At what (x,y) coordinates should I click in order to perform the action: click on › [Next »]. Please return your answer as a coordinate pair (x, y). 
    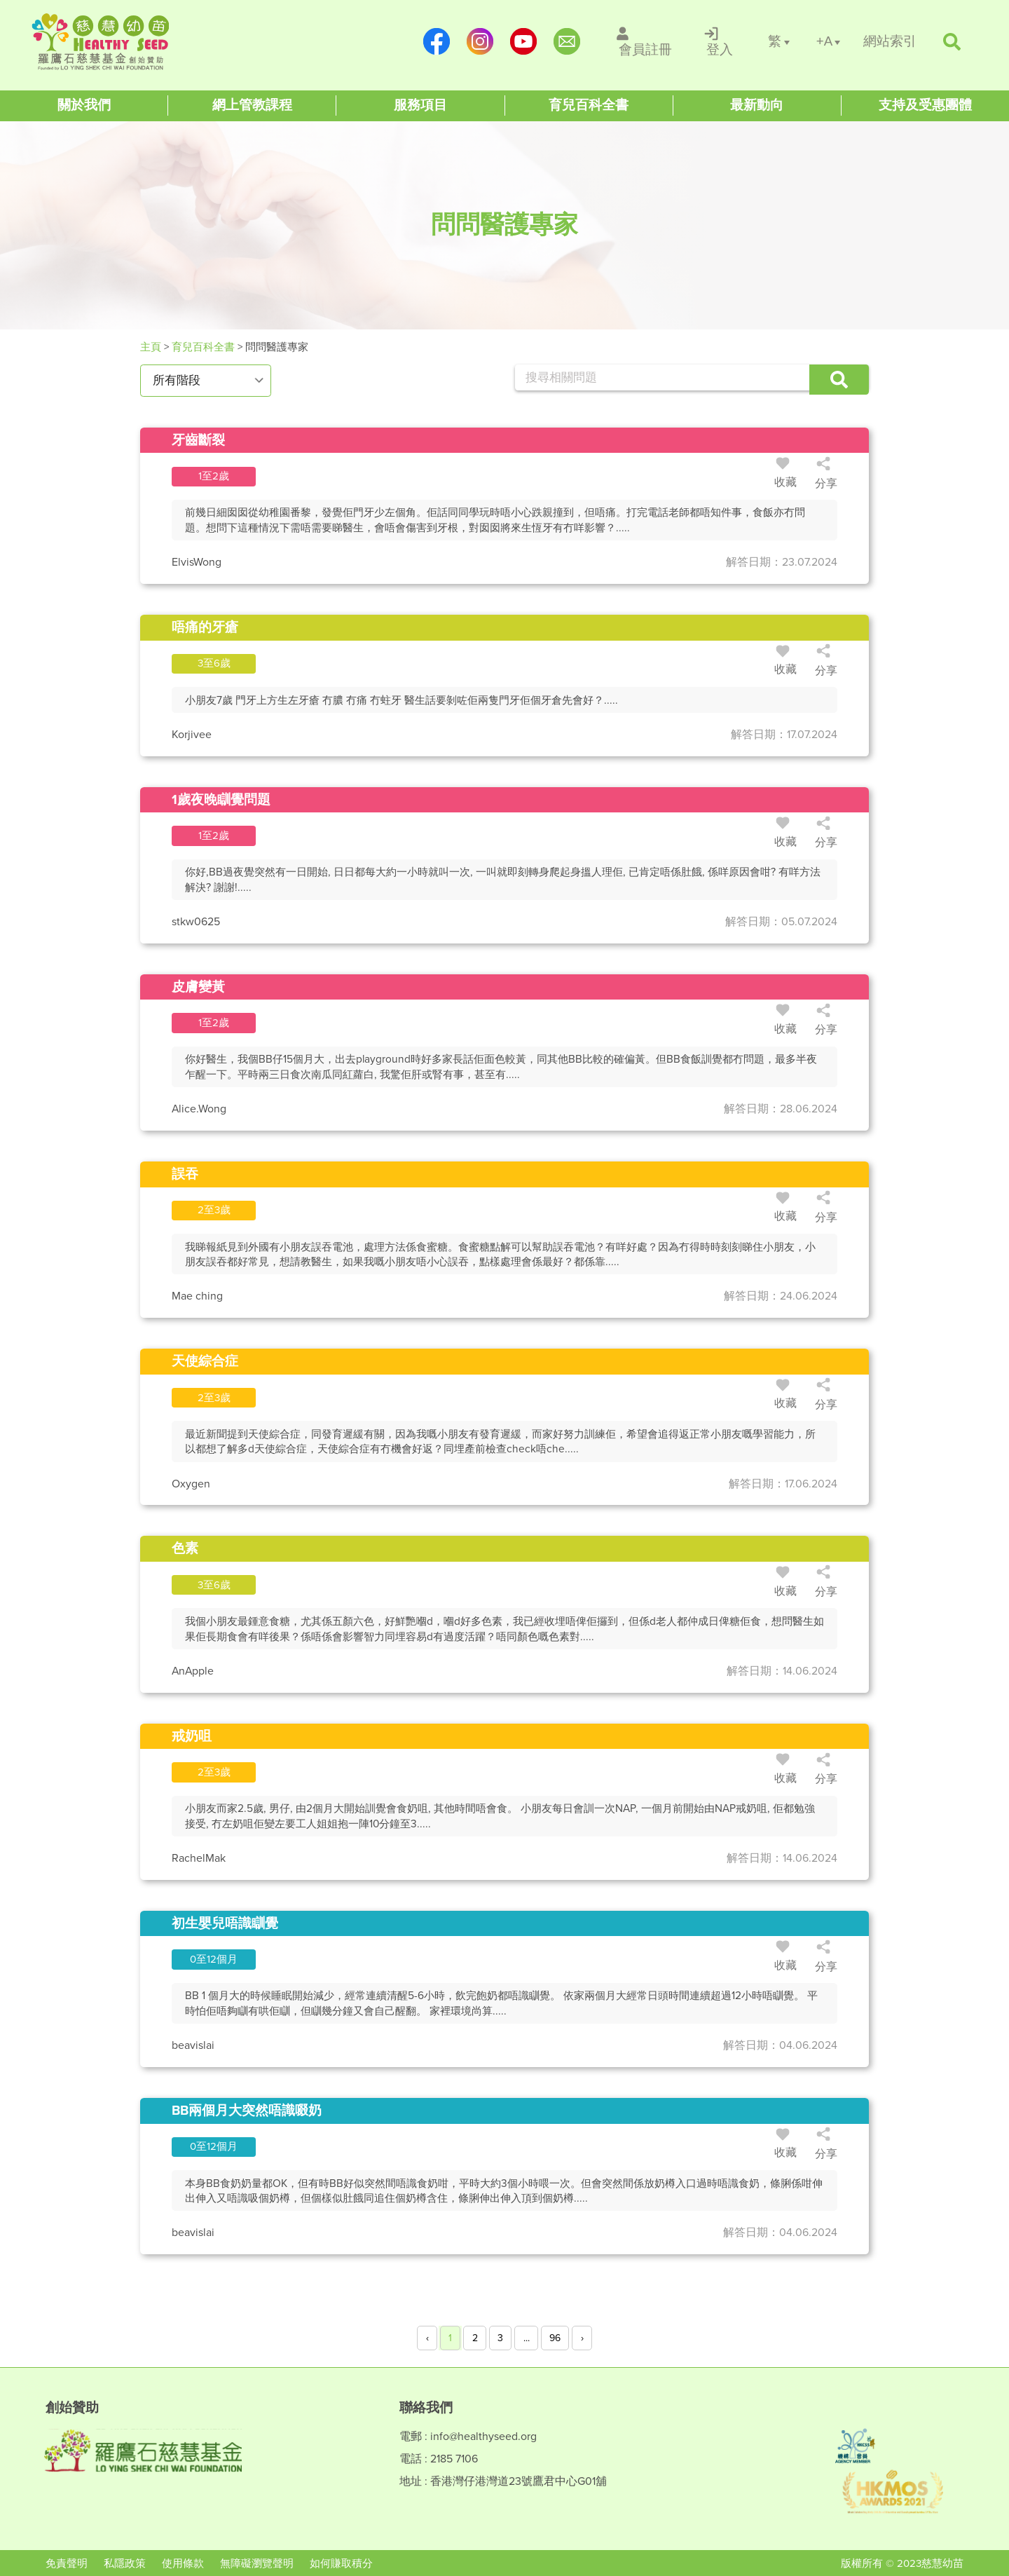
    Looking at the image, I should click on (582, 2338).